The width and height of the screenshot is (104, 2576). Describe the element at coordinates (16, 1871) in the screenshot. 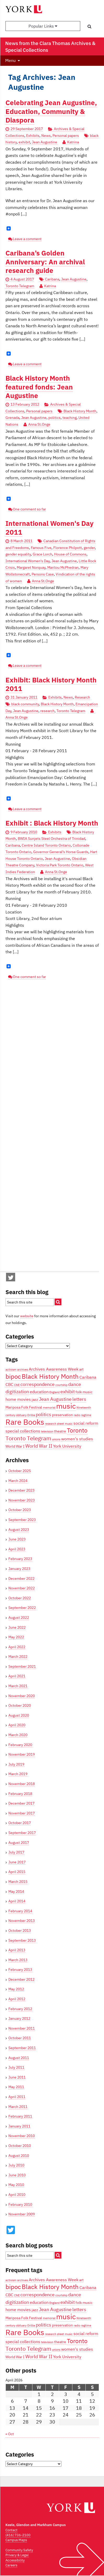

I see `April 2015` at that location.